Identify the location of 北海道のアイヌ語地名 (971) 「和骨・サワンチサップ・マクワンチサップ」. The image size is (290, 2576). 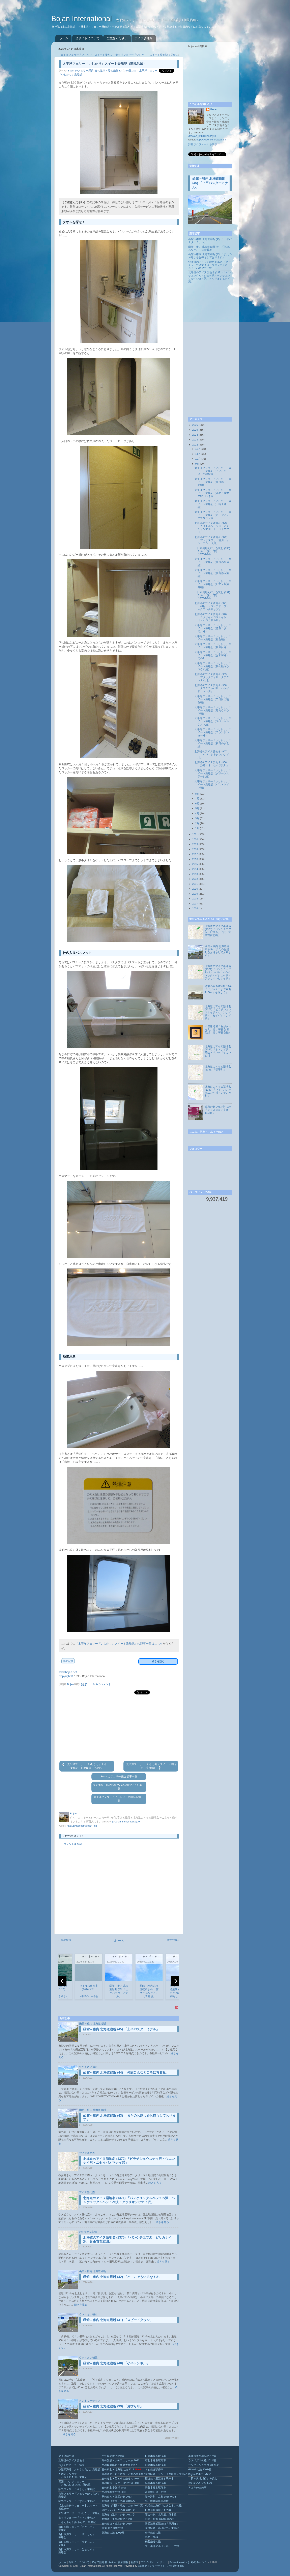
(212, 606).